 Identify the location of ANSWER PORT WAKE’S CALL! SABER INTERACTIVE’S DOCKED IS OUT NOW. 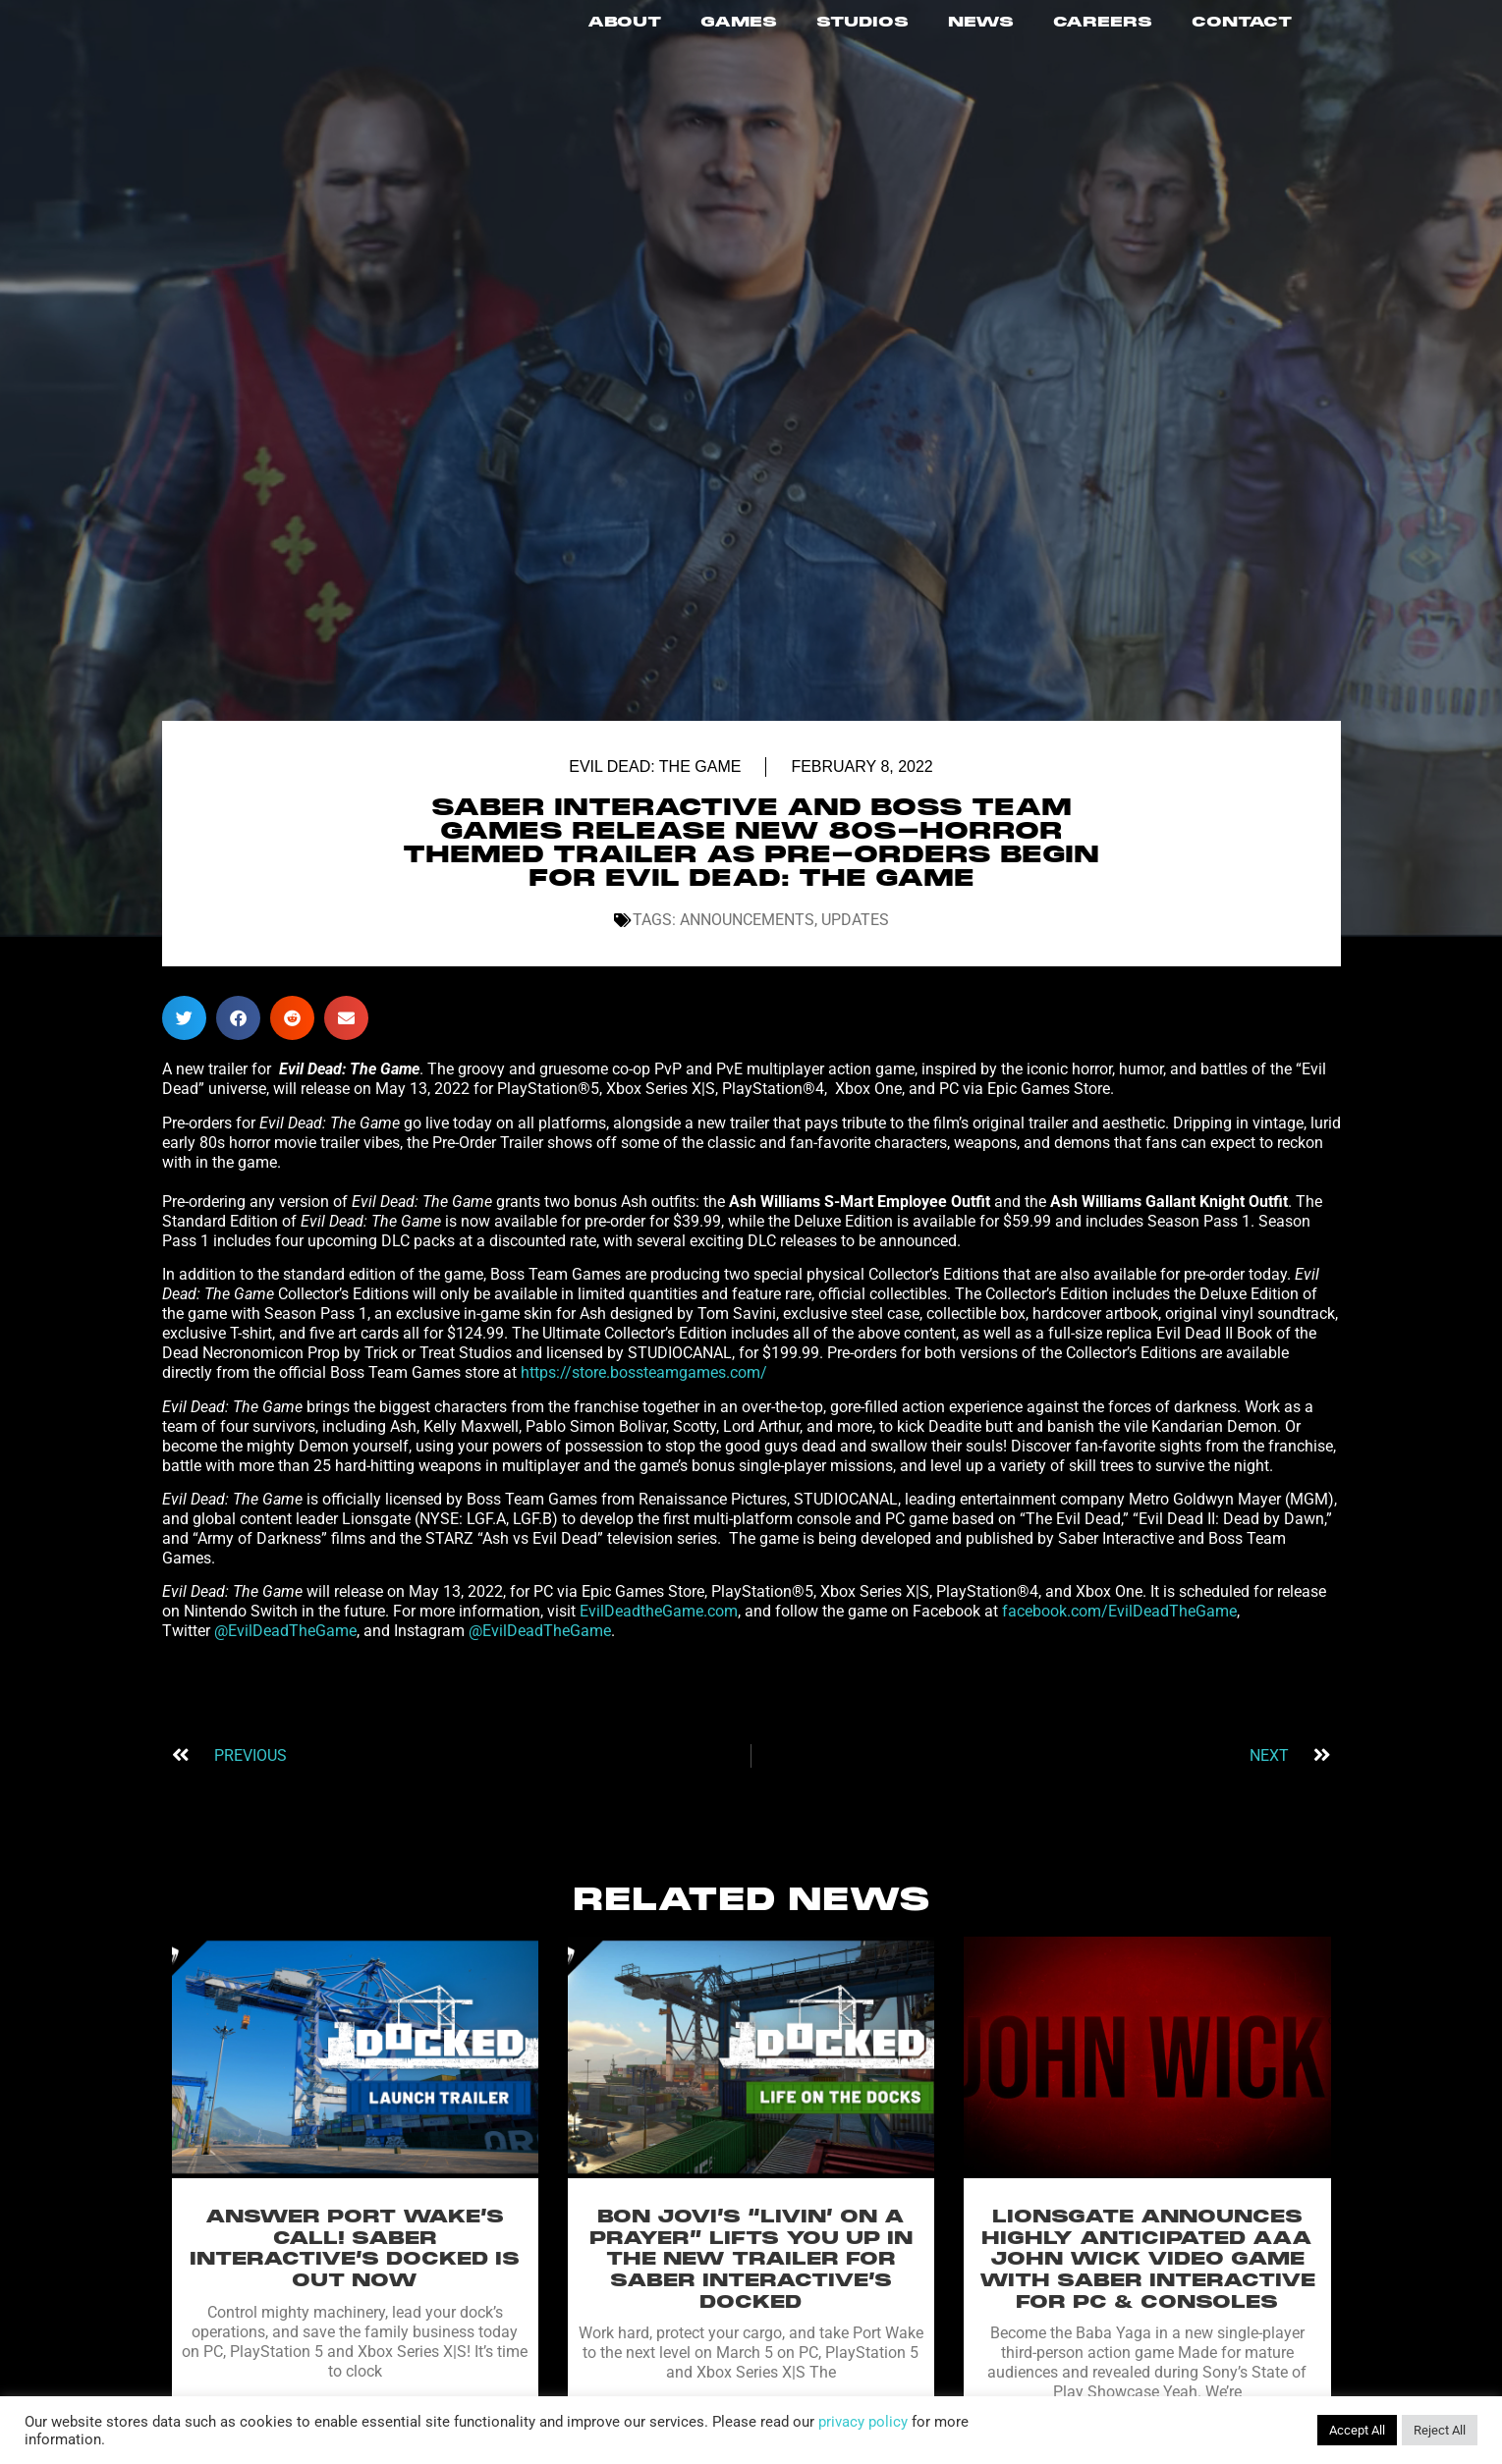
(355, 2268).